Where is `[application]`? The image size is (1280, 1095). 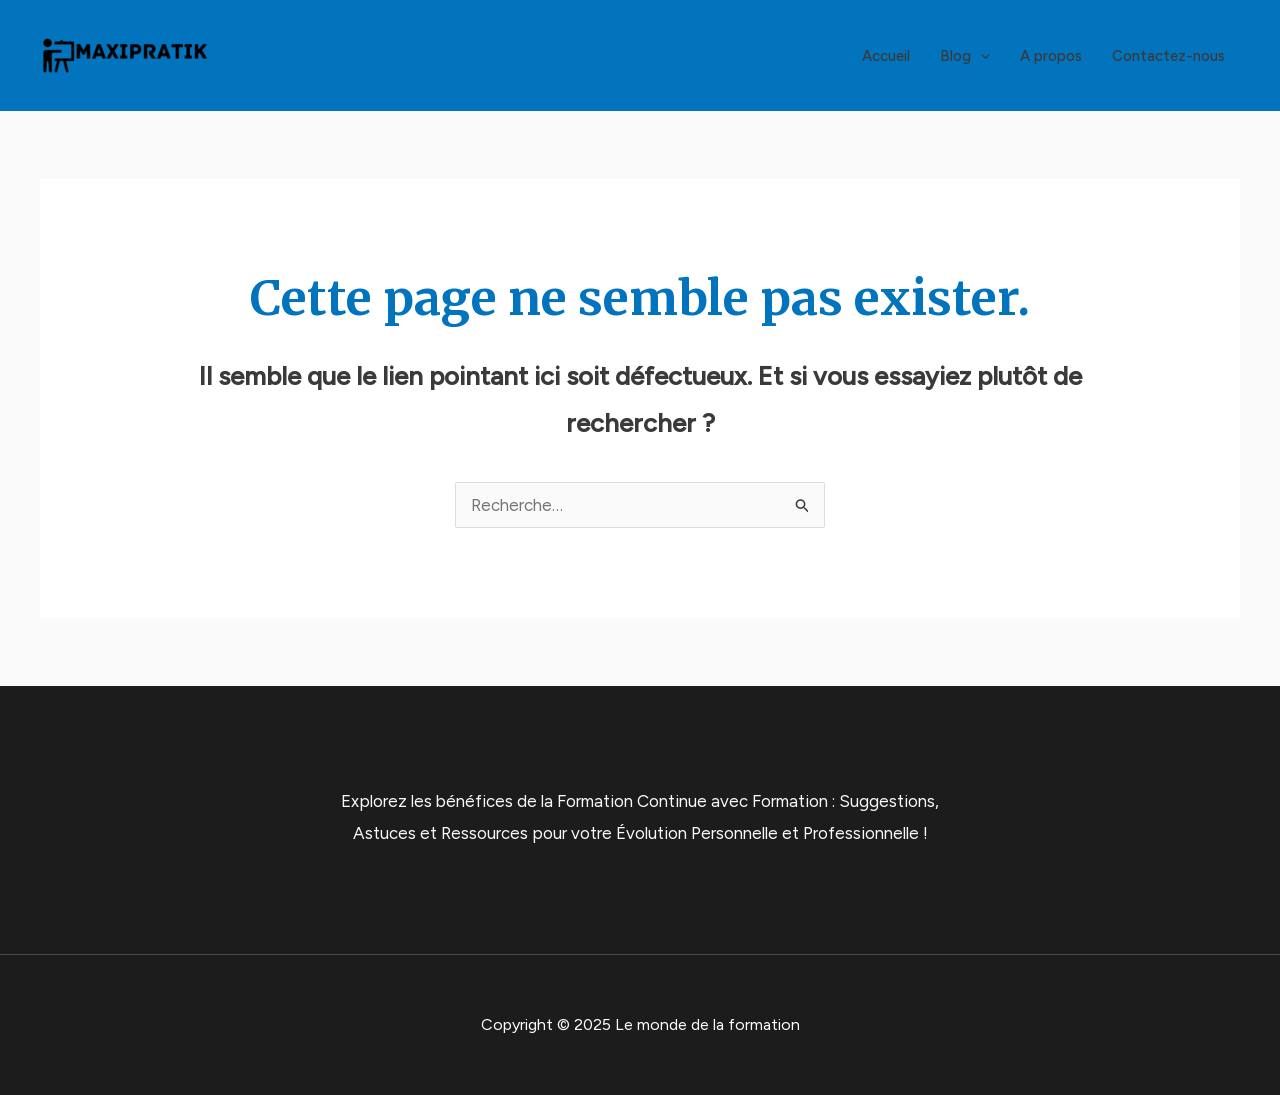 [application] is located at coordinates (980, 56).